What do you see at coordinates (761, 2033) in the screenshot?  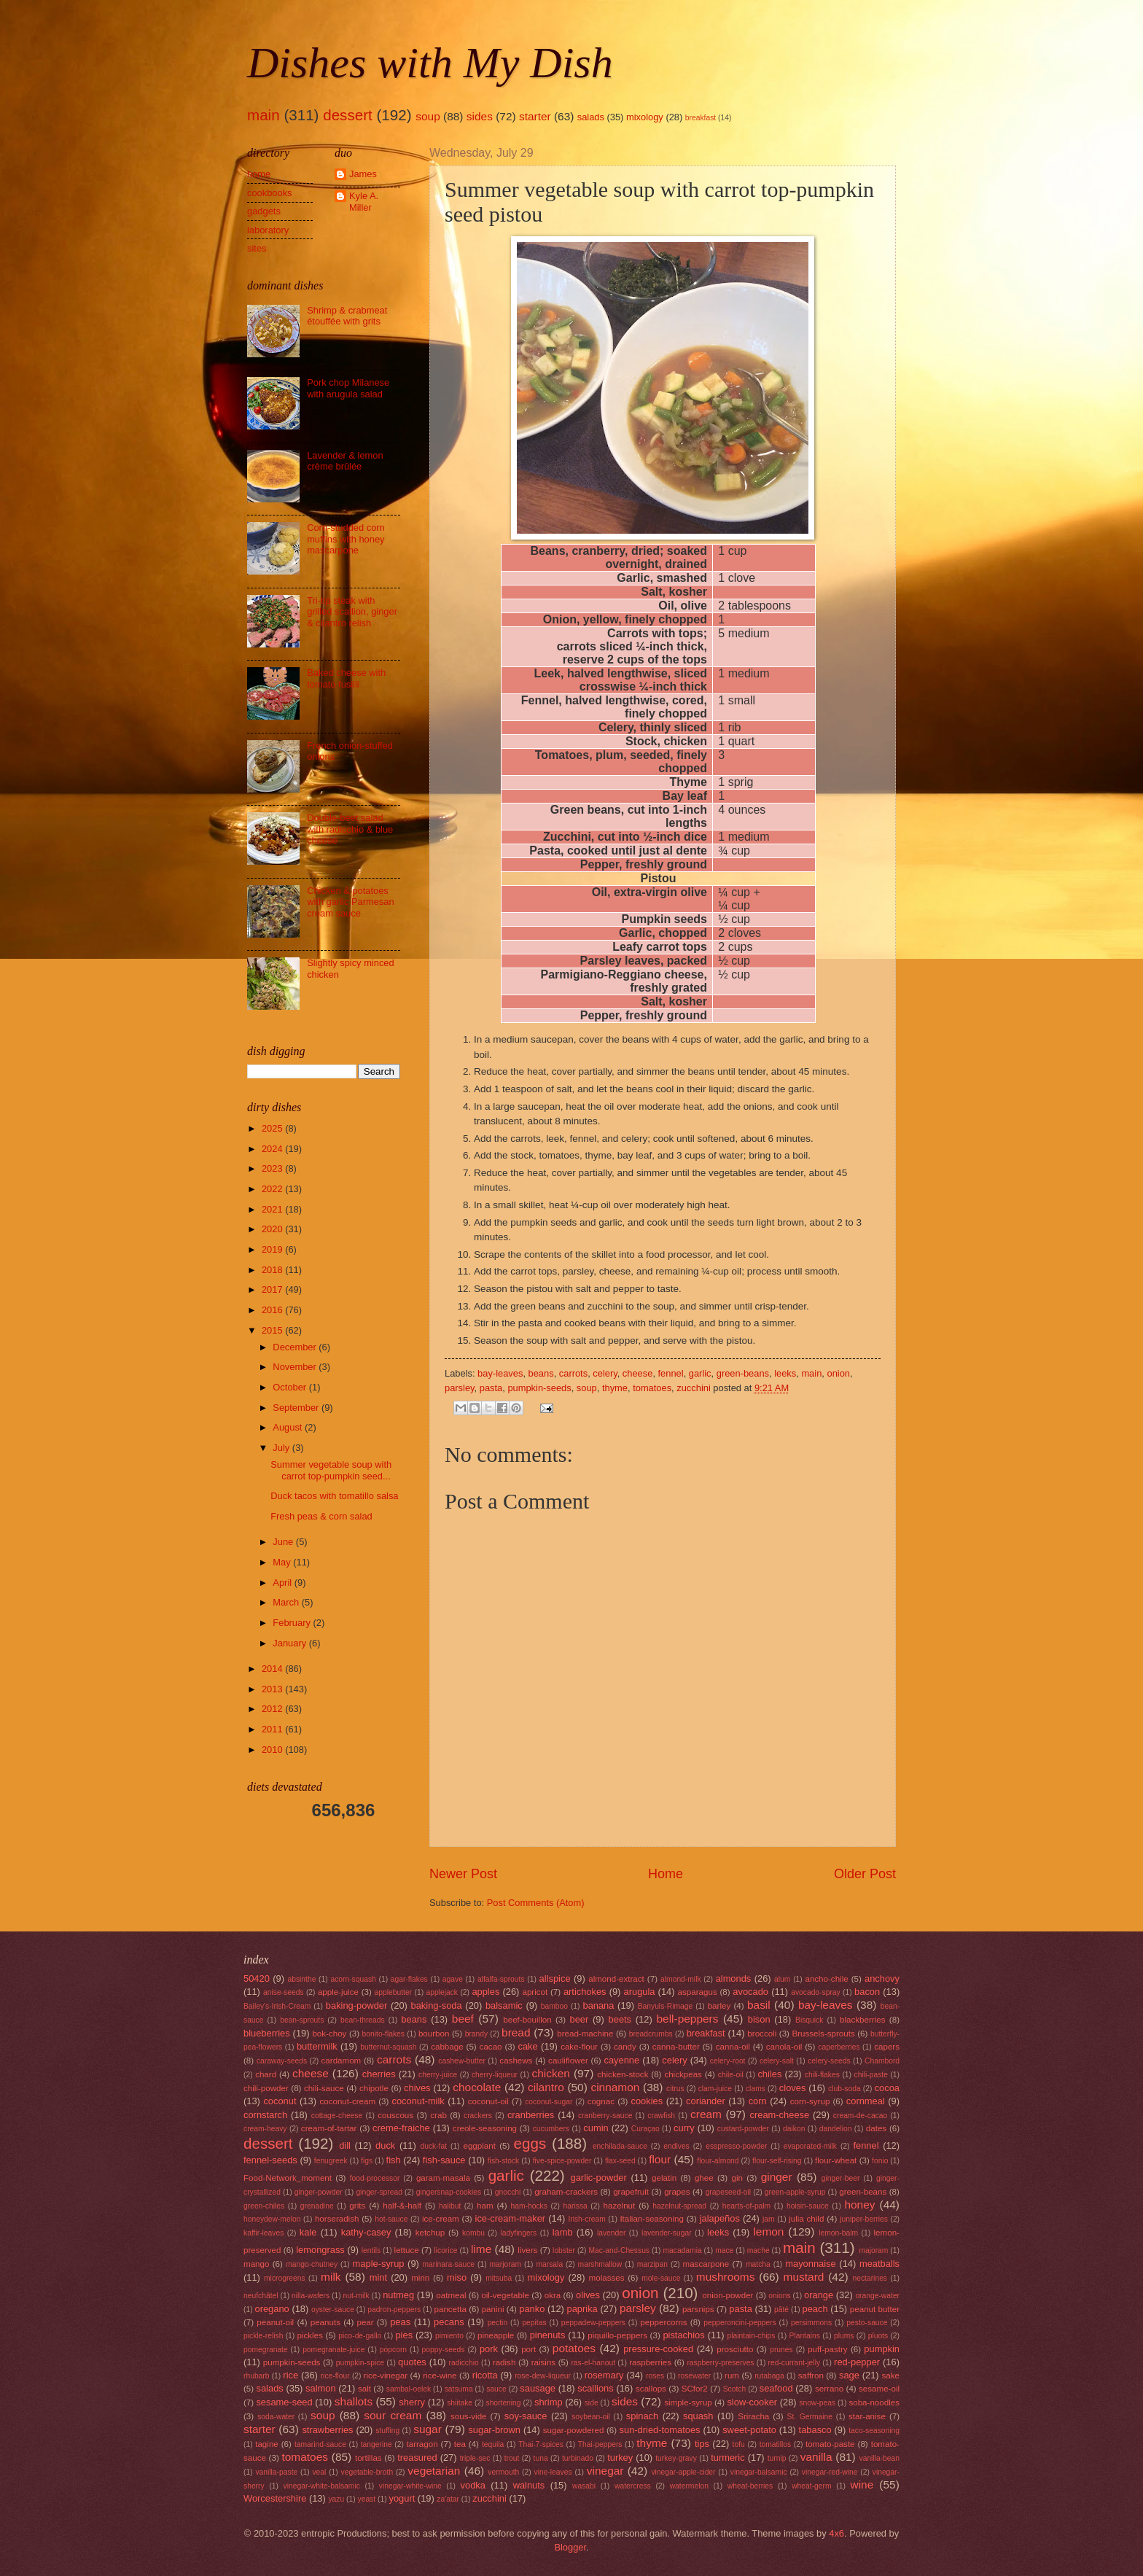 I see `broccoli` at bounding box center [761, 2033].